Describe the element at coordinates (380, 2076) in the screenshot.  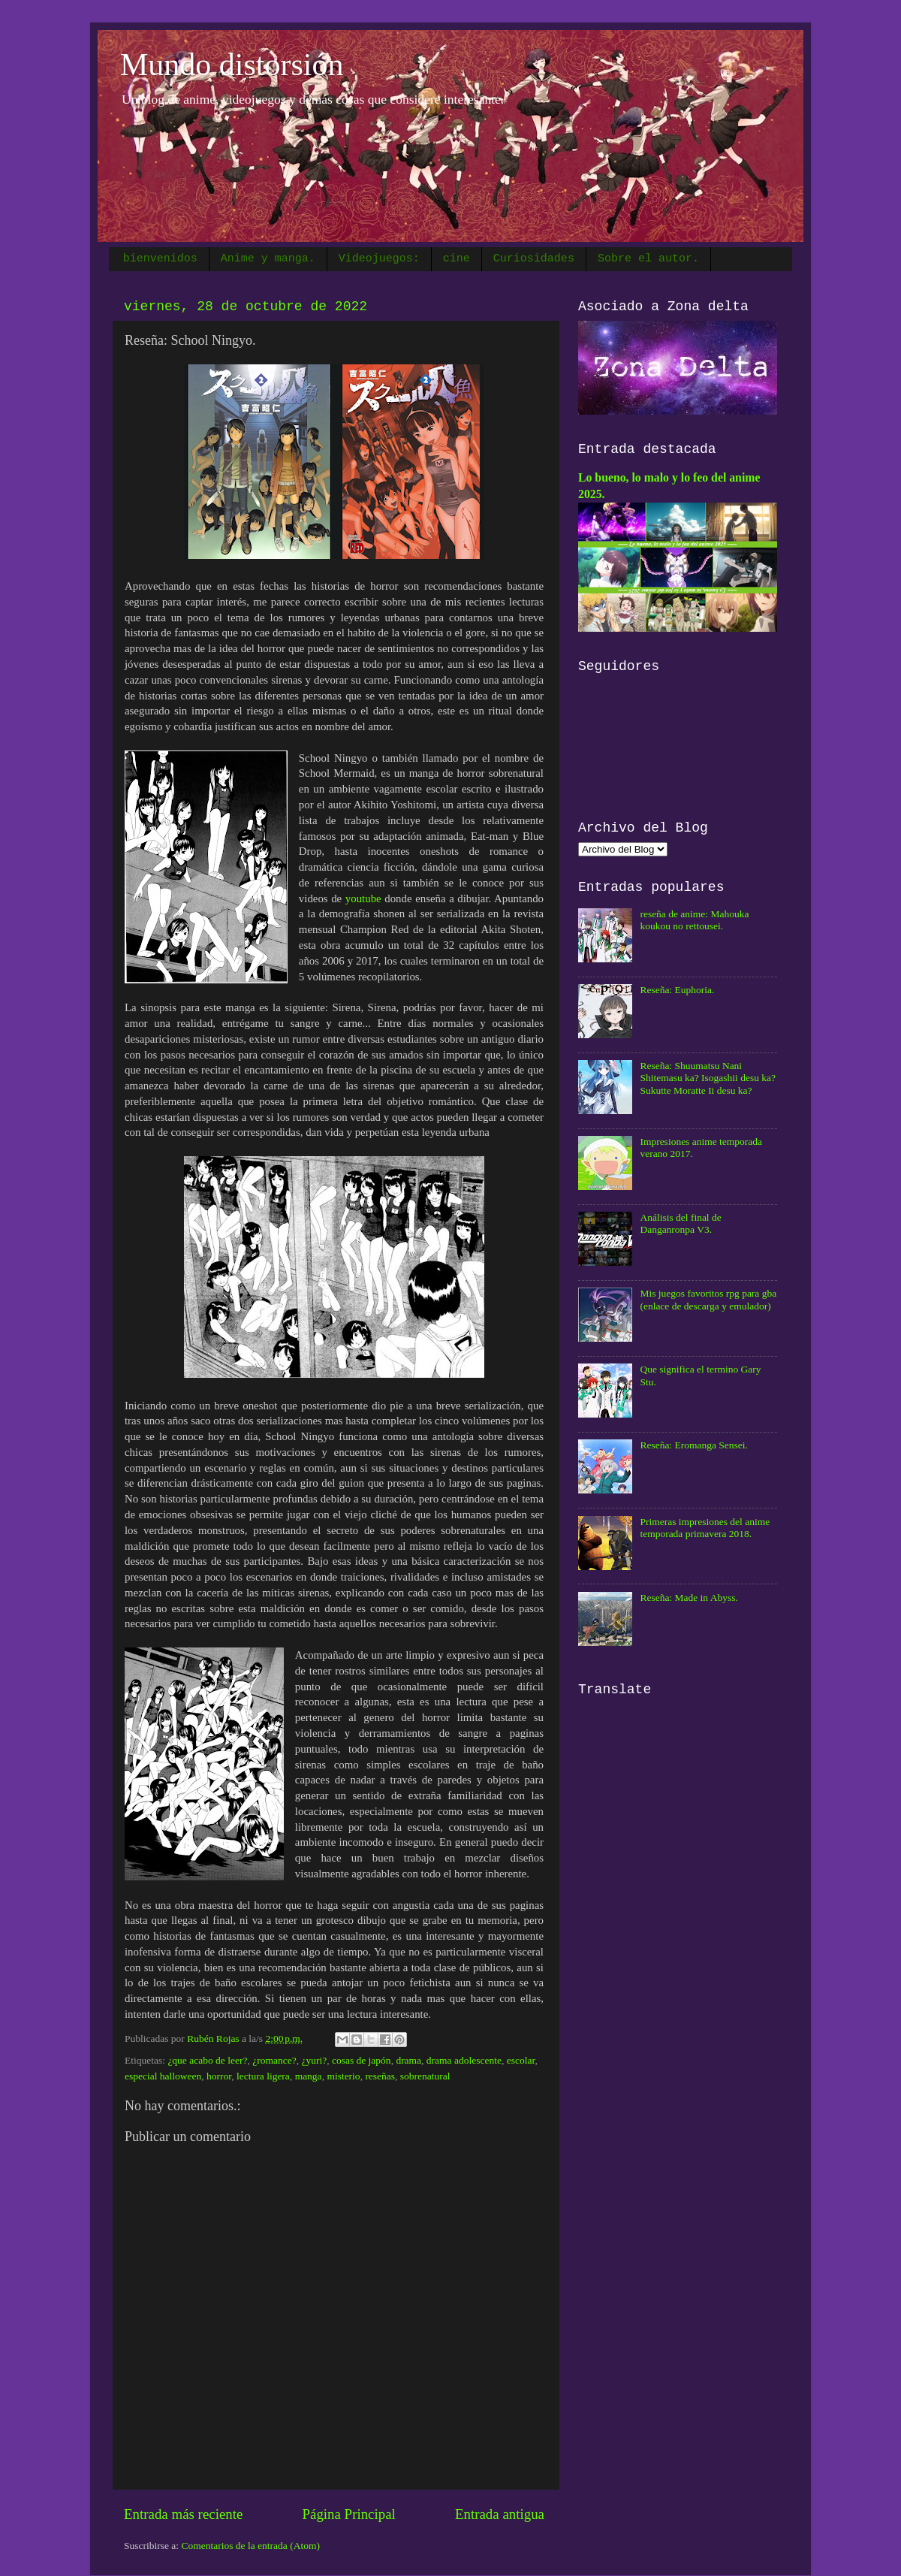
I see `reseñas` at that location.